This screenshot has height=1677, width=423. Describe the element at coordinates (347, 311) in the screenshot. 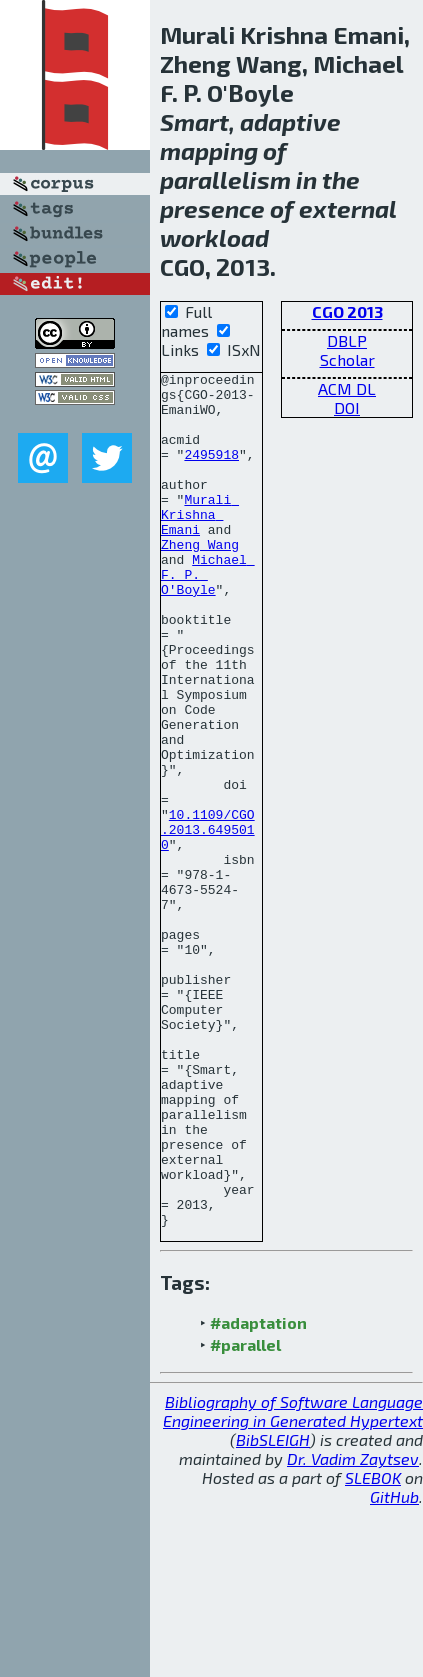

I see `CGO 2013` at that location.